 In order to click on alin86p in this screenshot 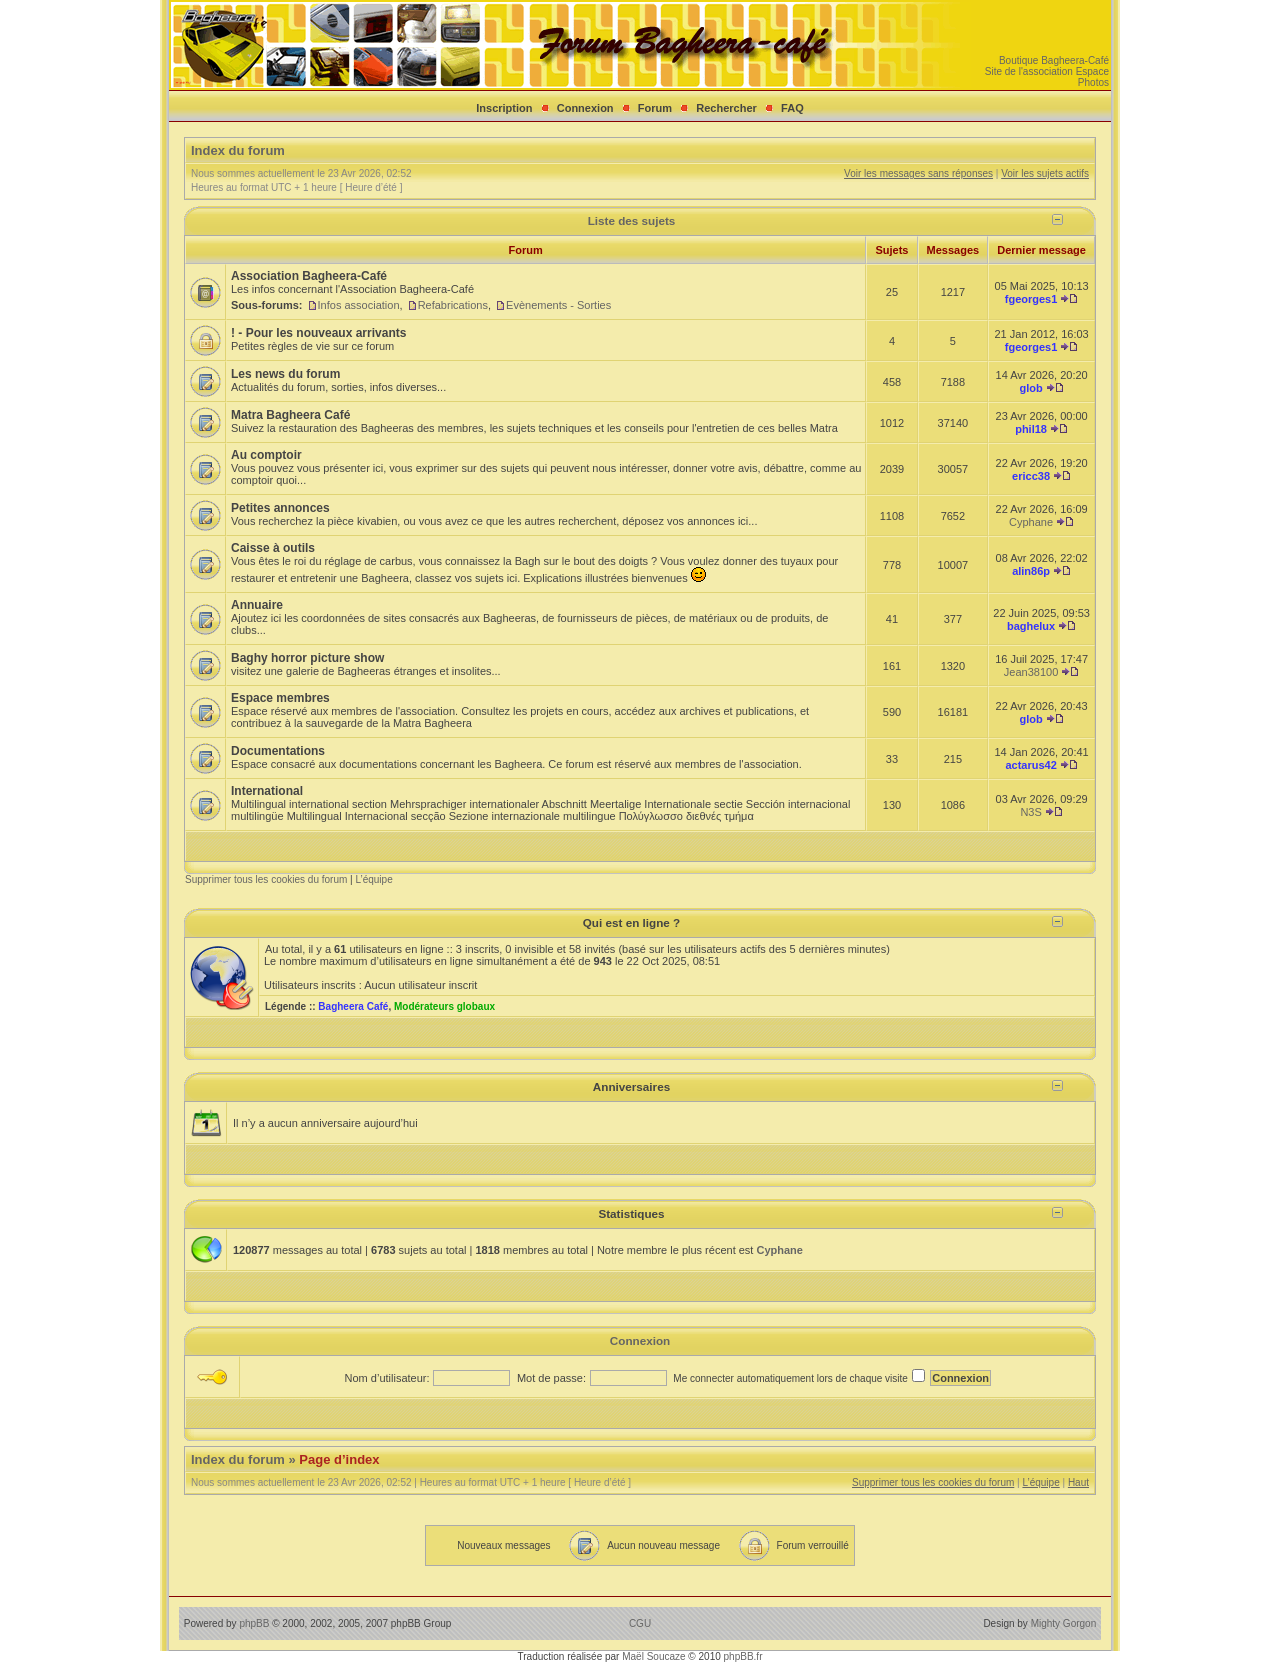, I will do `click(1031, 571)`.